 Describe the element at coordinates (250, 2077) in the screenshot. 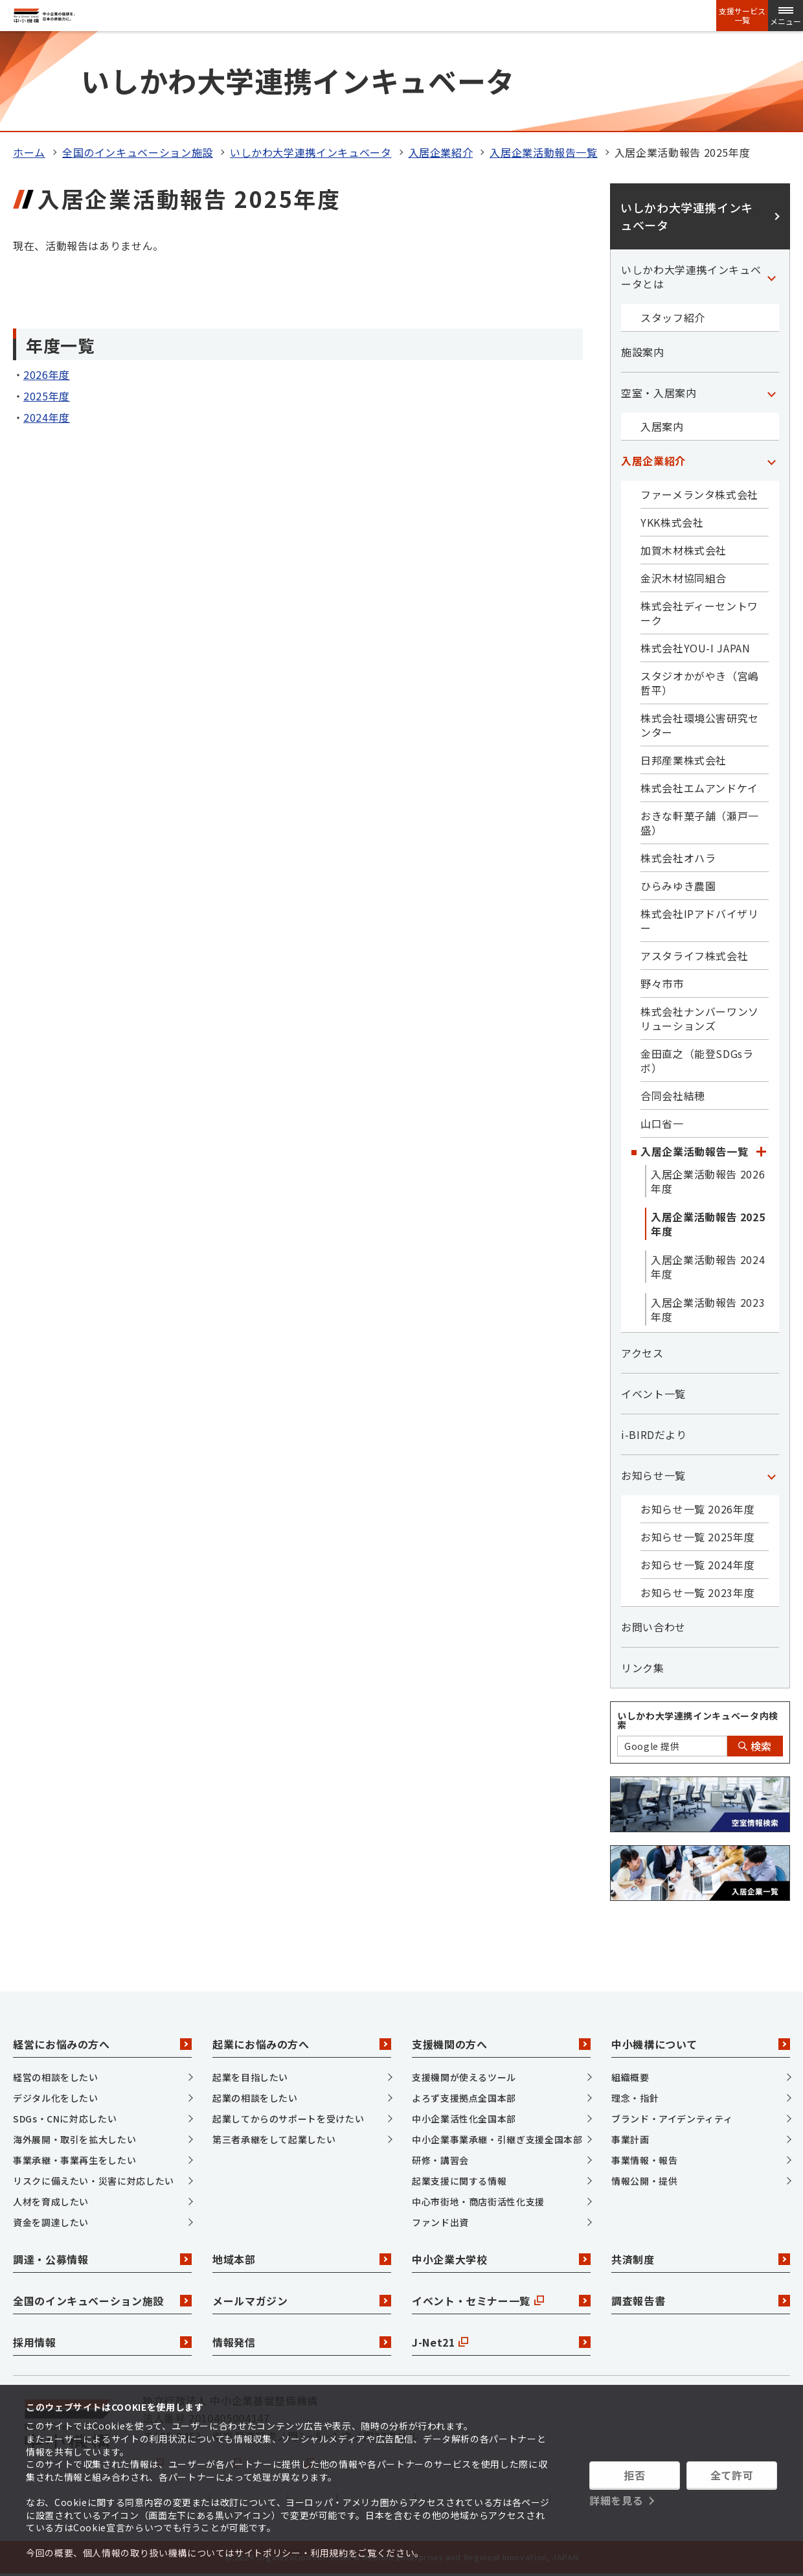

I see `起業を目指したい` at that location.